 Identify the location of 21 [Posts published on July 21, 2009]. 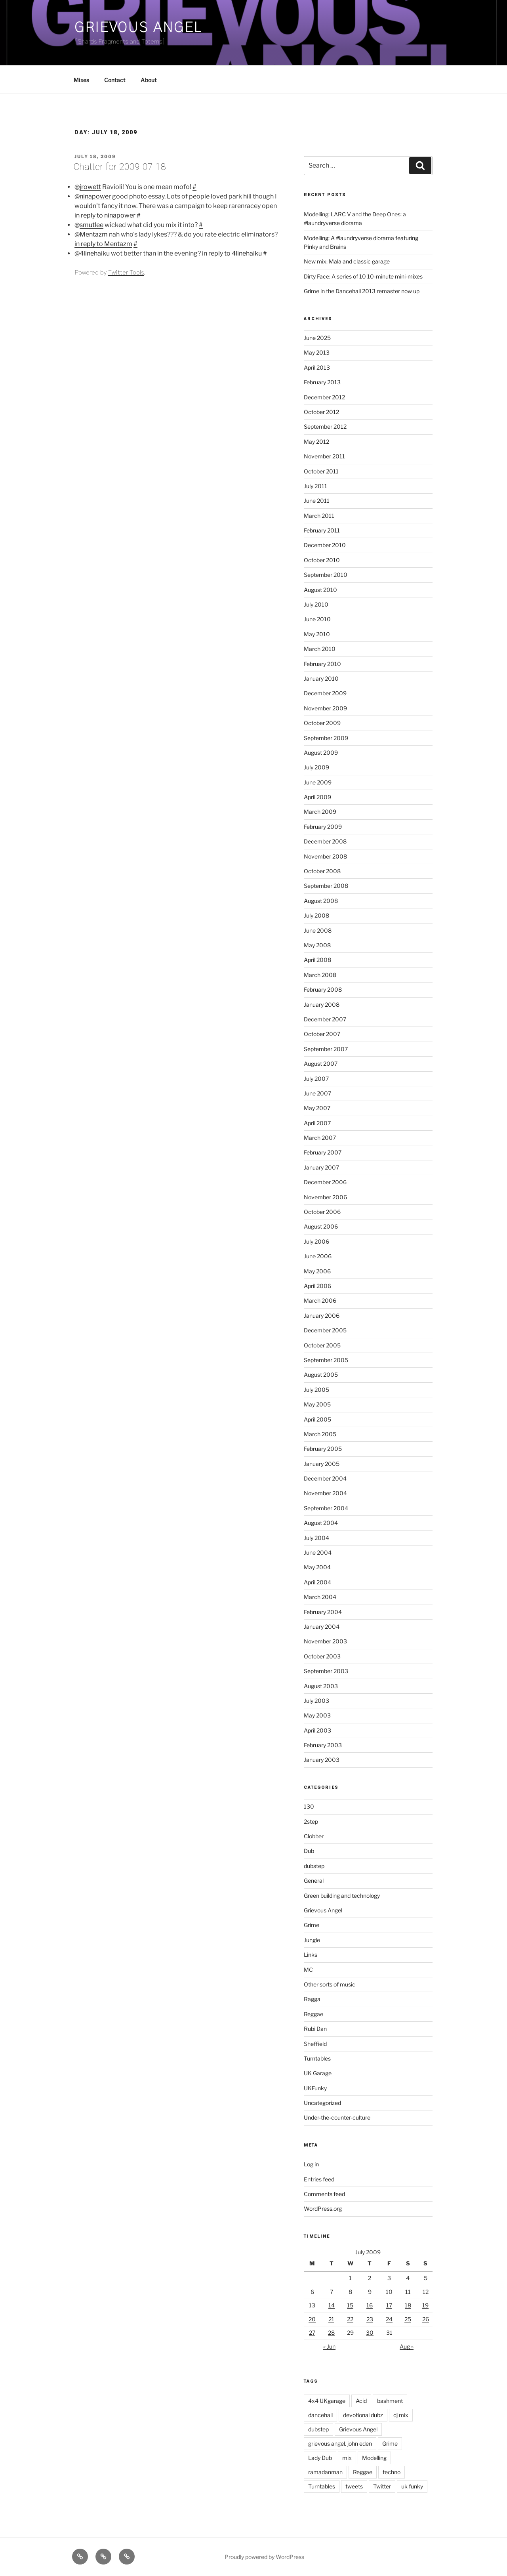
(331, 2319).